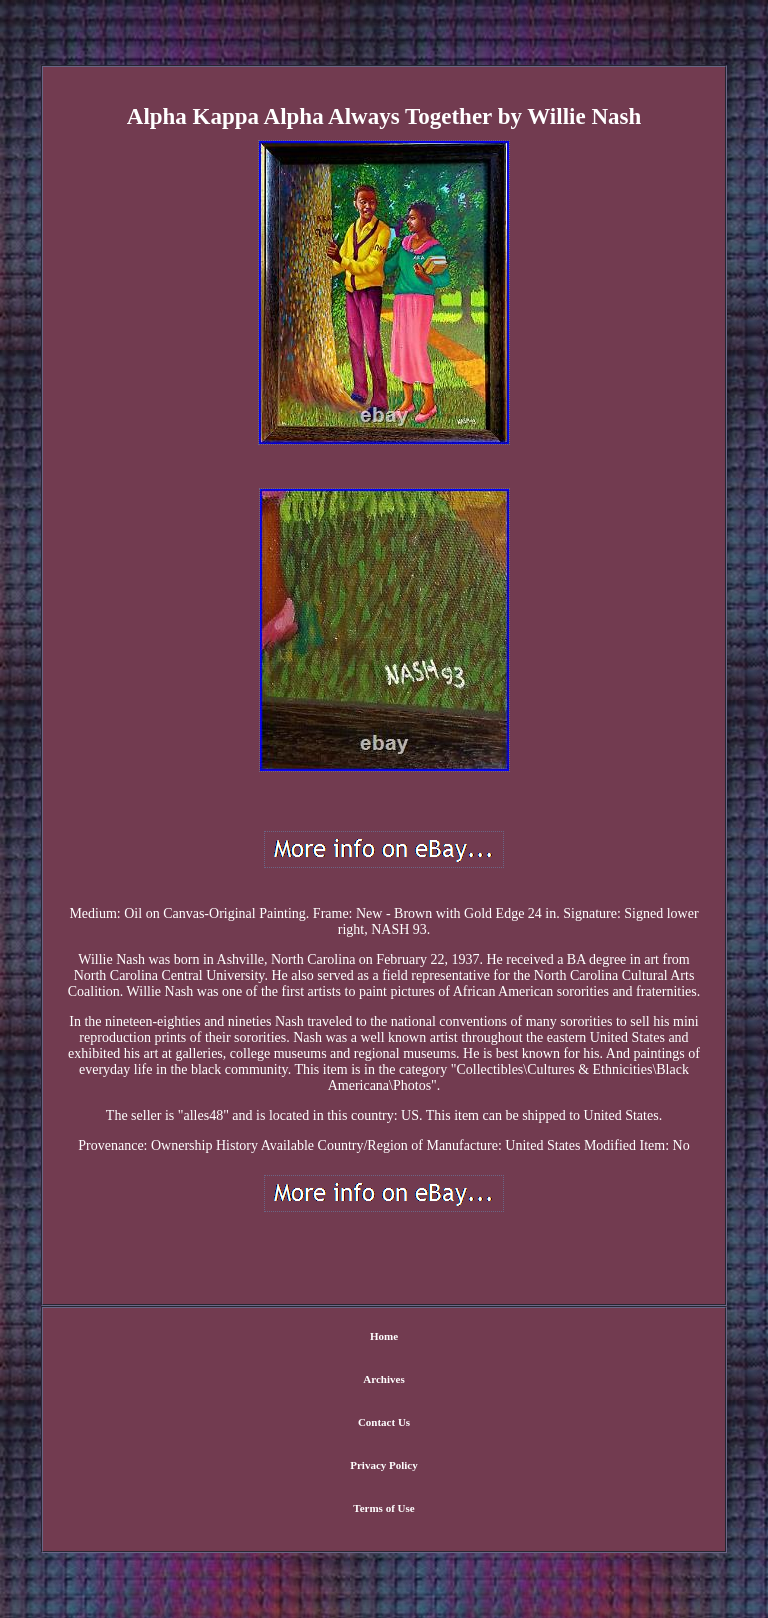  I want to click on Archives, so click(383, 1379).